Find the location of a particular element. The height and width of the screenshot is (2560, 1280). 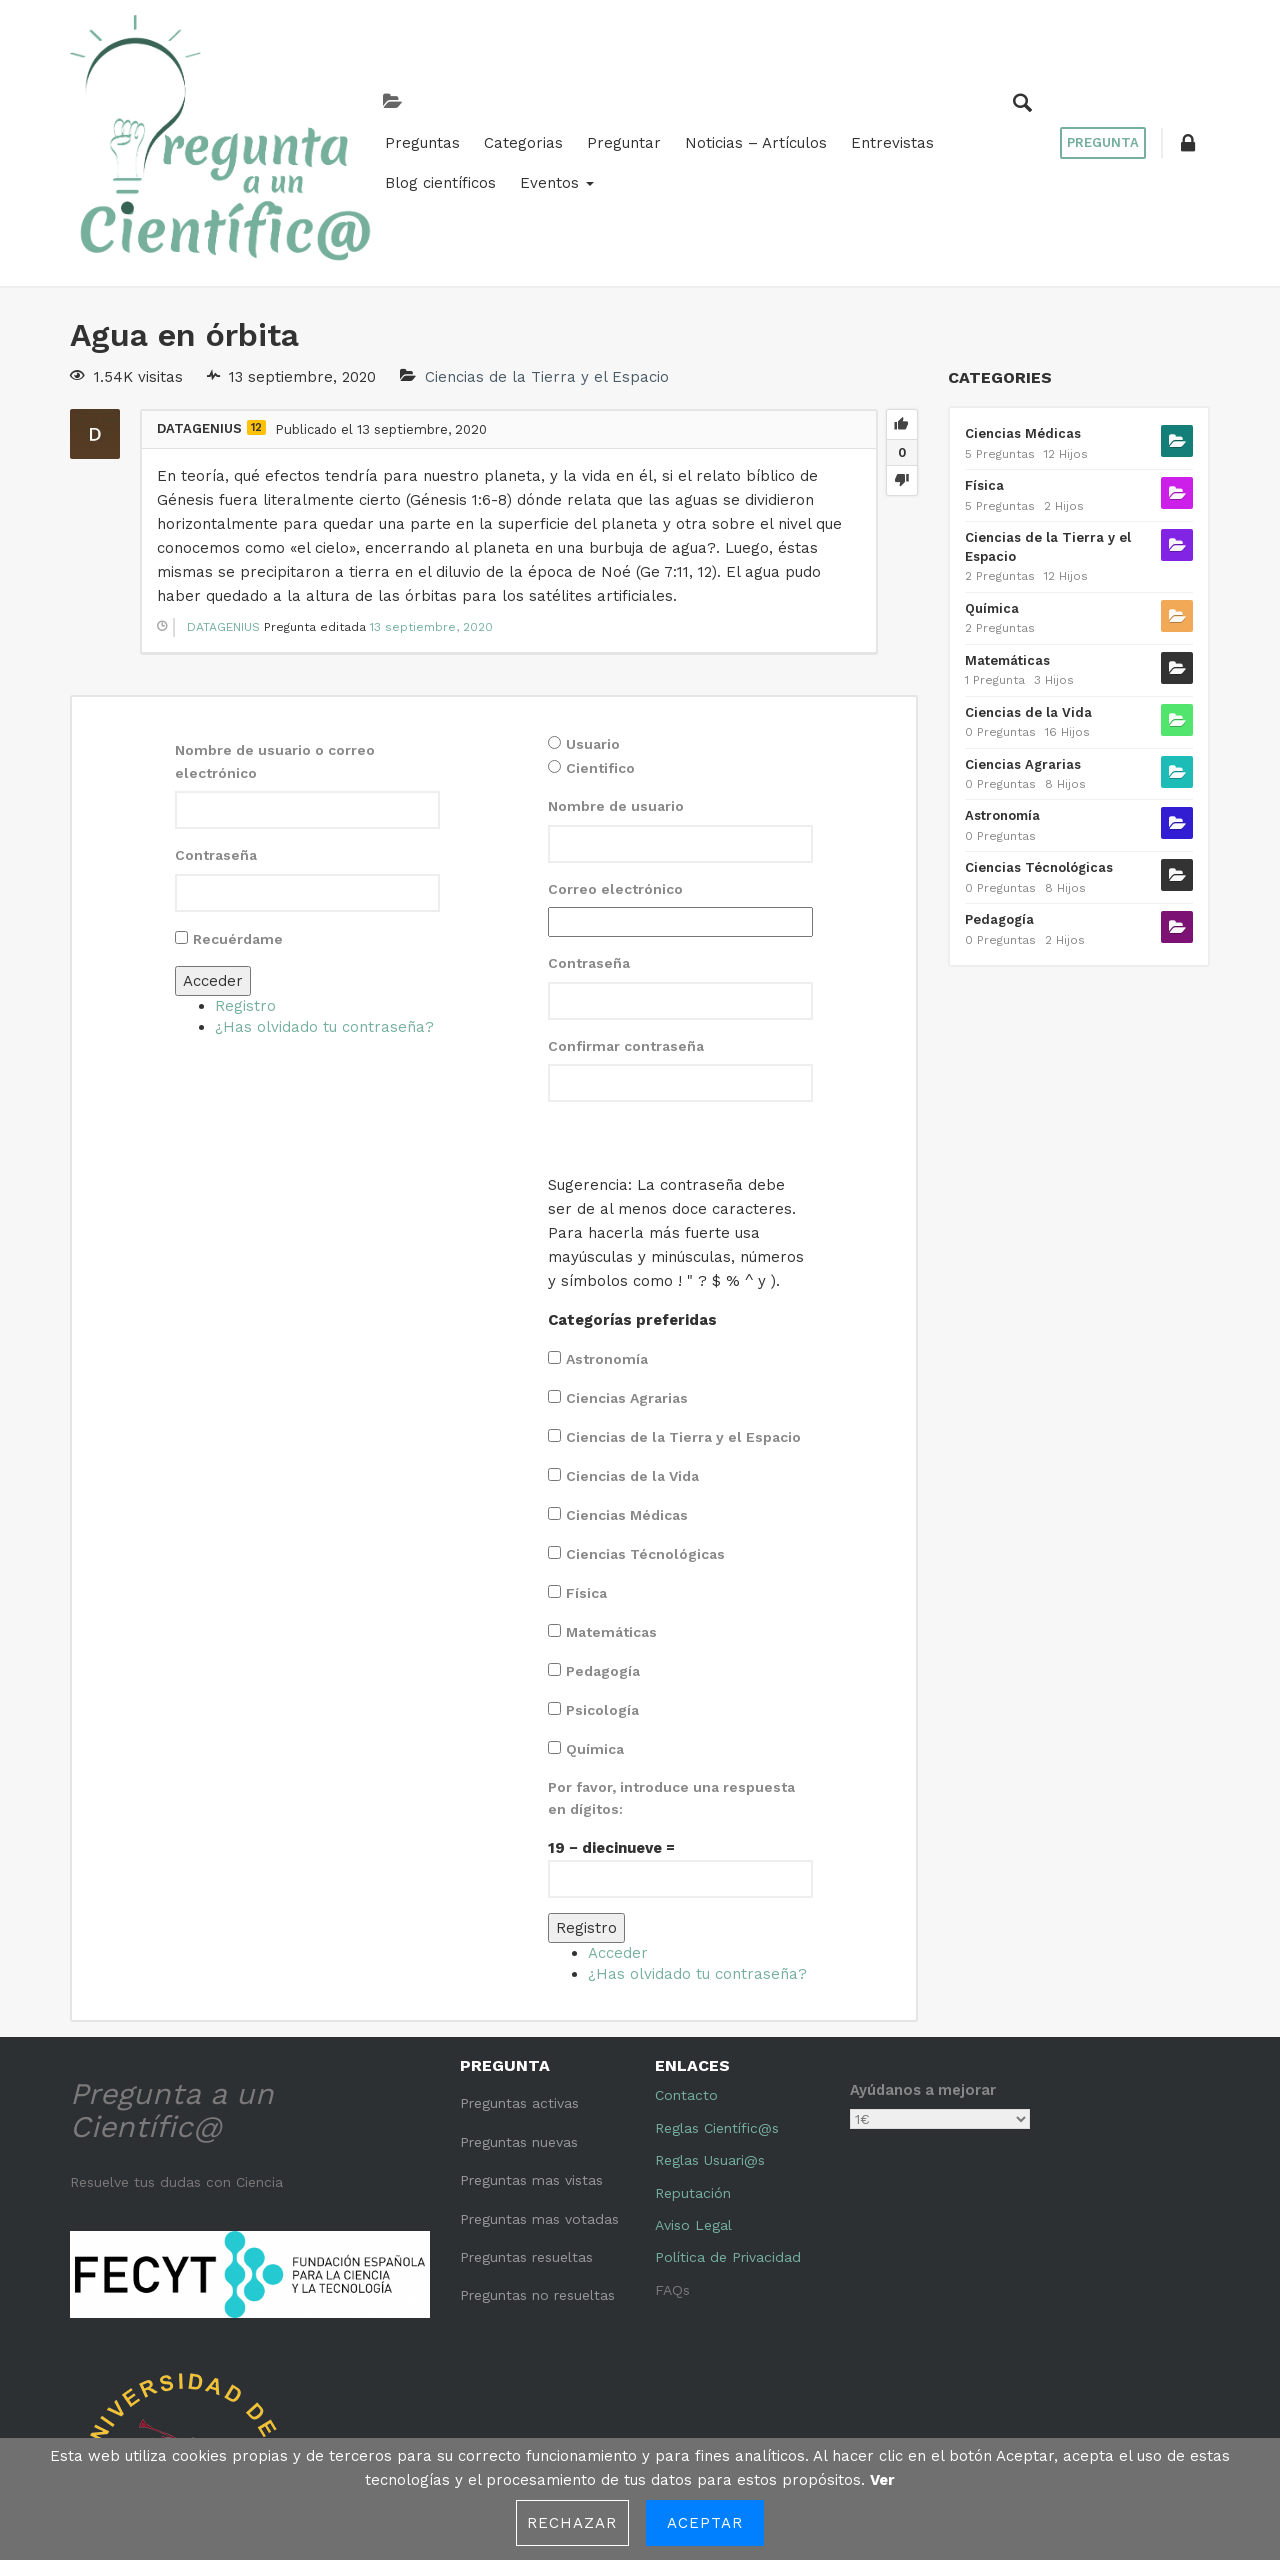

Cientifico is located at coordinates (600, 626).